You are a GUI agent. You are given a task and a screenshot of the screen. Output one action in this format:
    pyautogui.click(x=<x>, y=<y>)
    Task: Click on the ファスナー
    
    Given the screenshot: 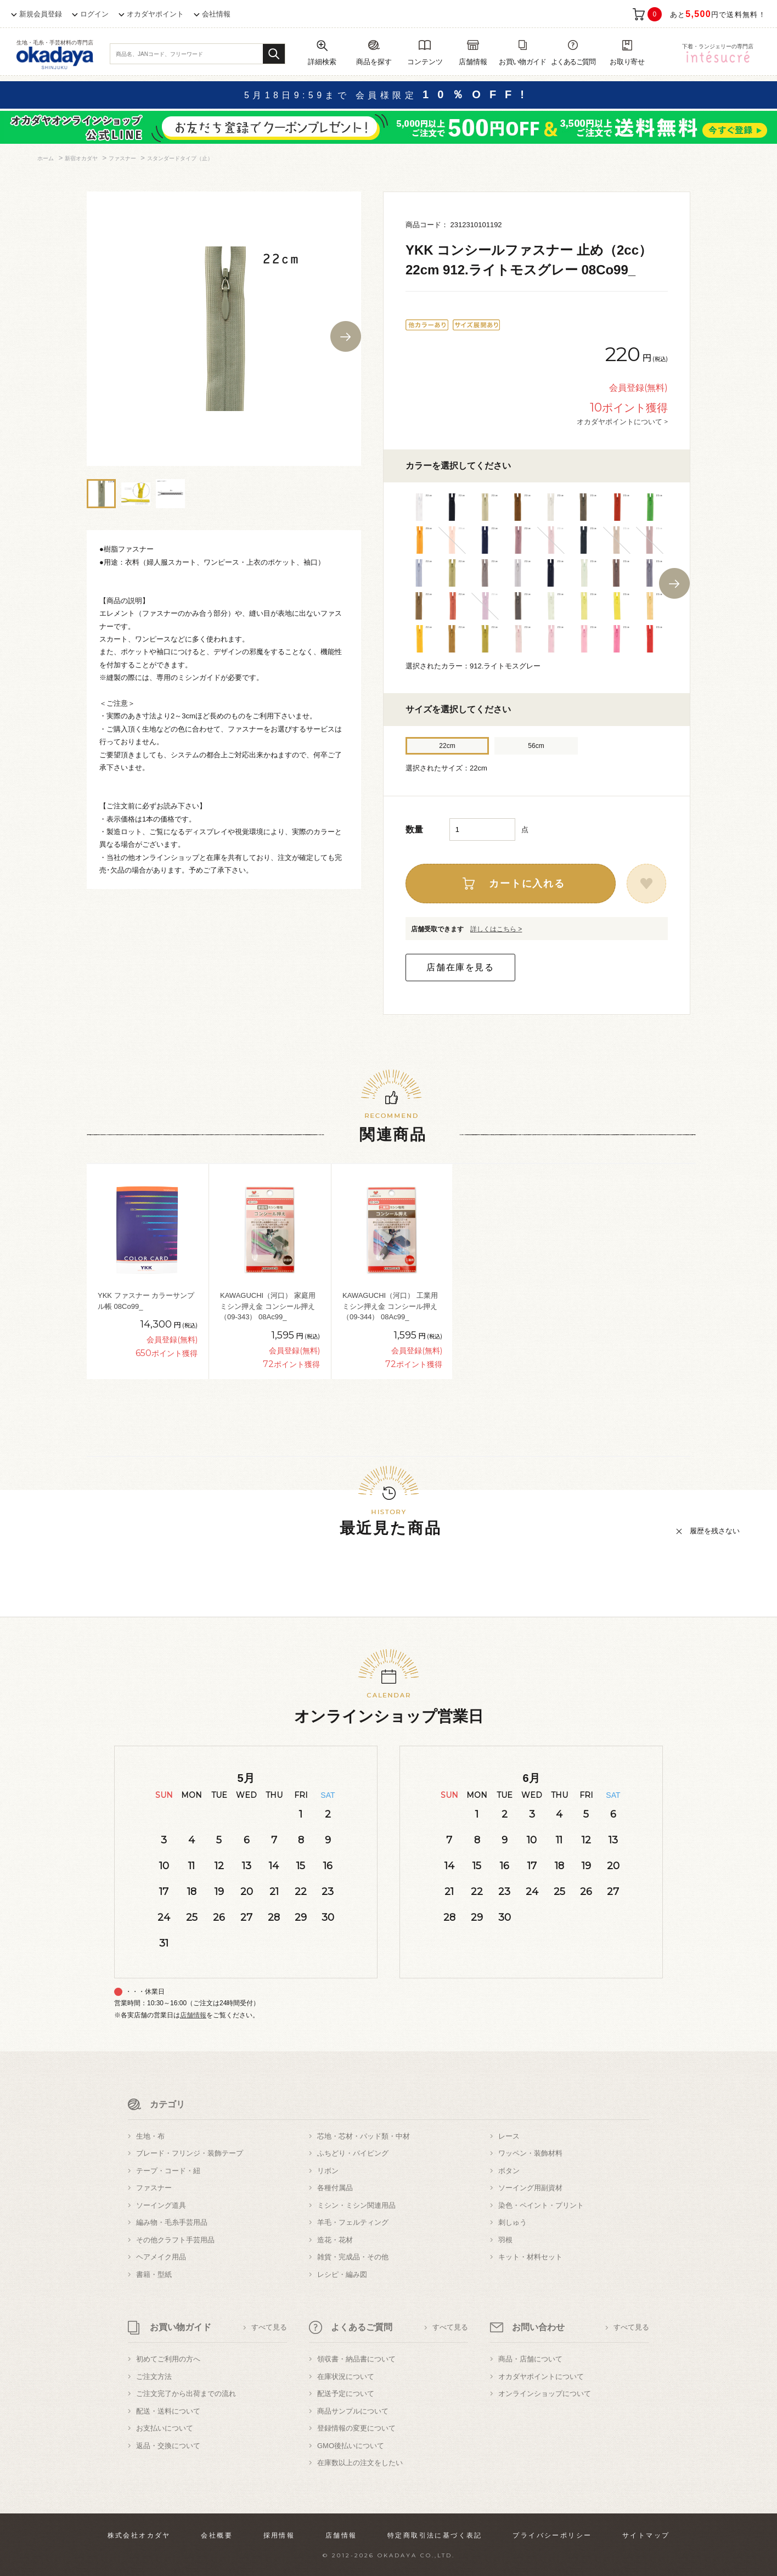 What is the action you would take?
    pyautogui.click(x=154, y=2188)
    